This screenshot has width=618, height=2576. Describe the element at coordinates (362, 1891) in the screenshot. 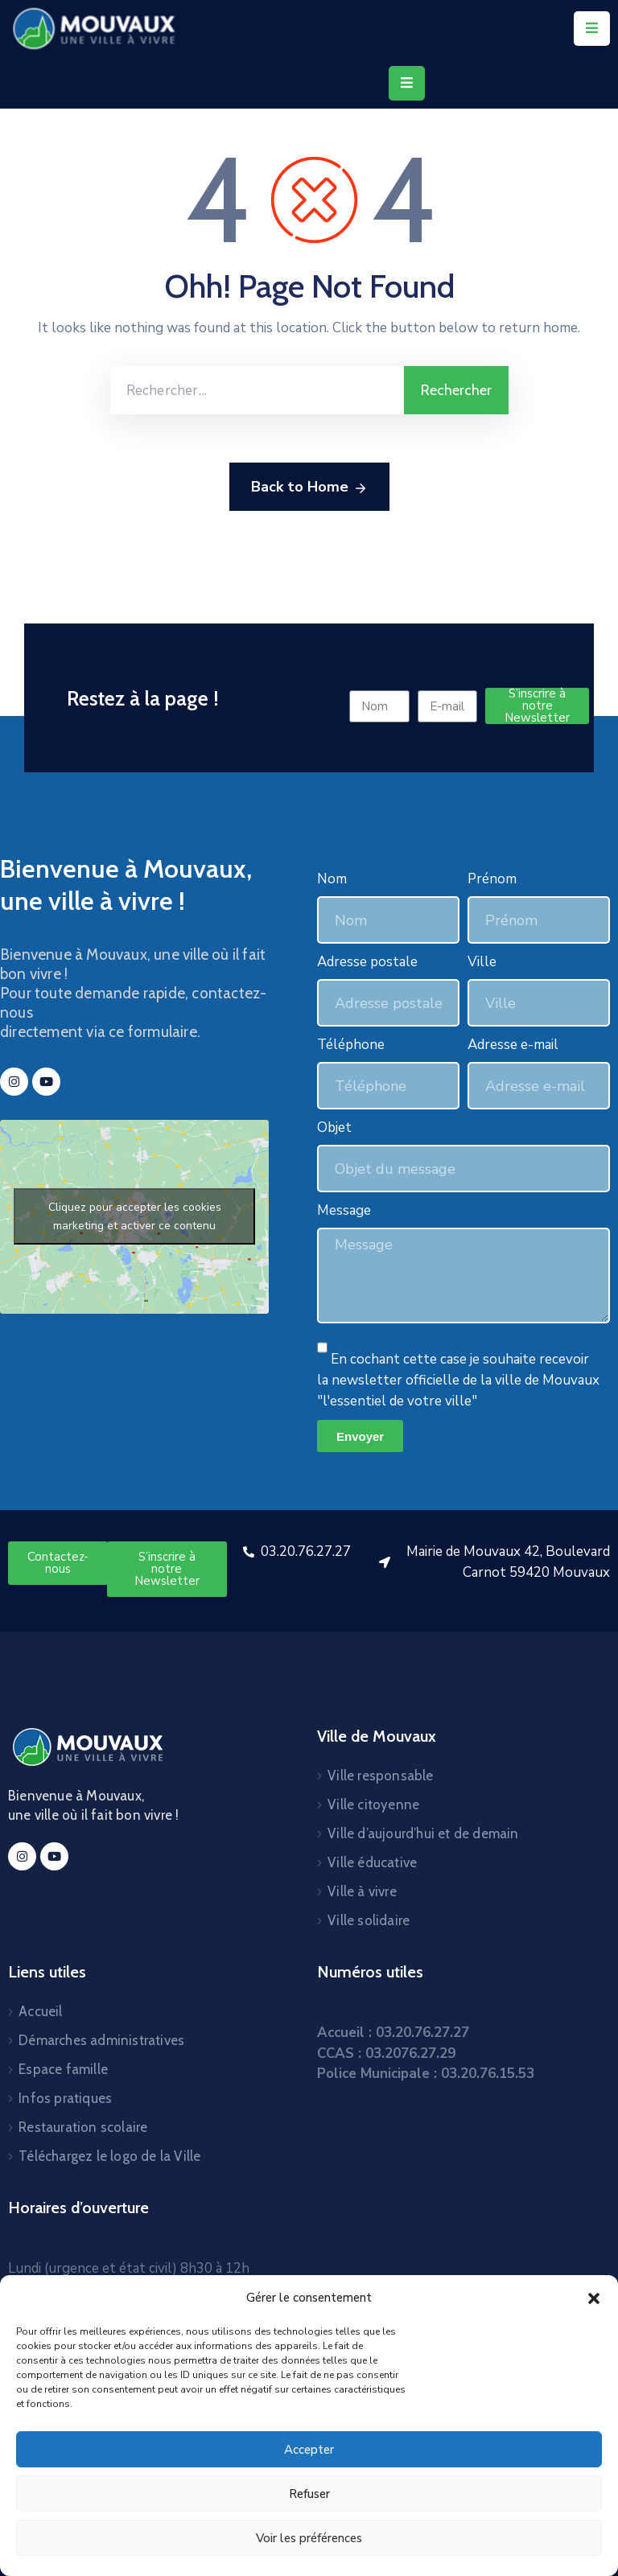

I see `Ville à vivre` at that location.